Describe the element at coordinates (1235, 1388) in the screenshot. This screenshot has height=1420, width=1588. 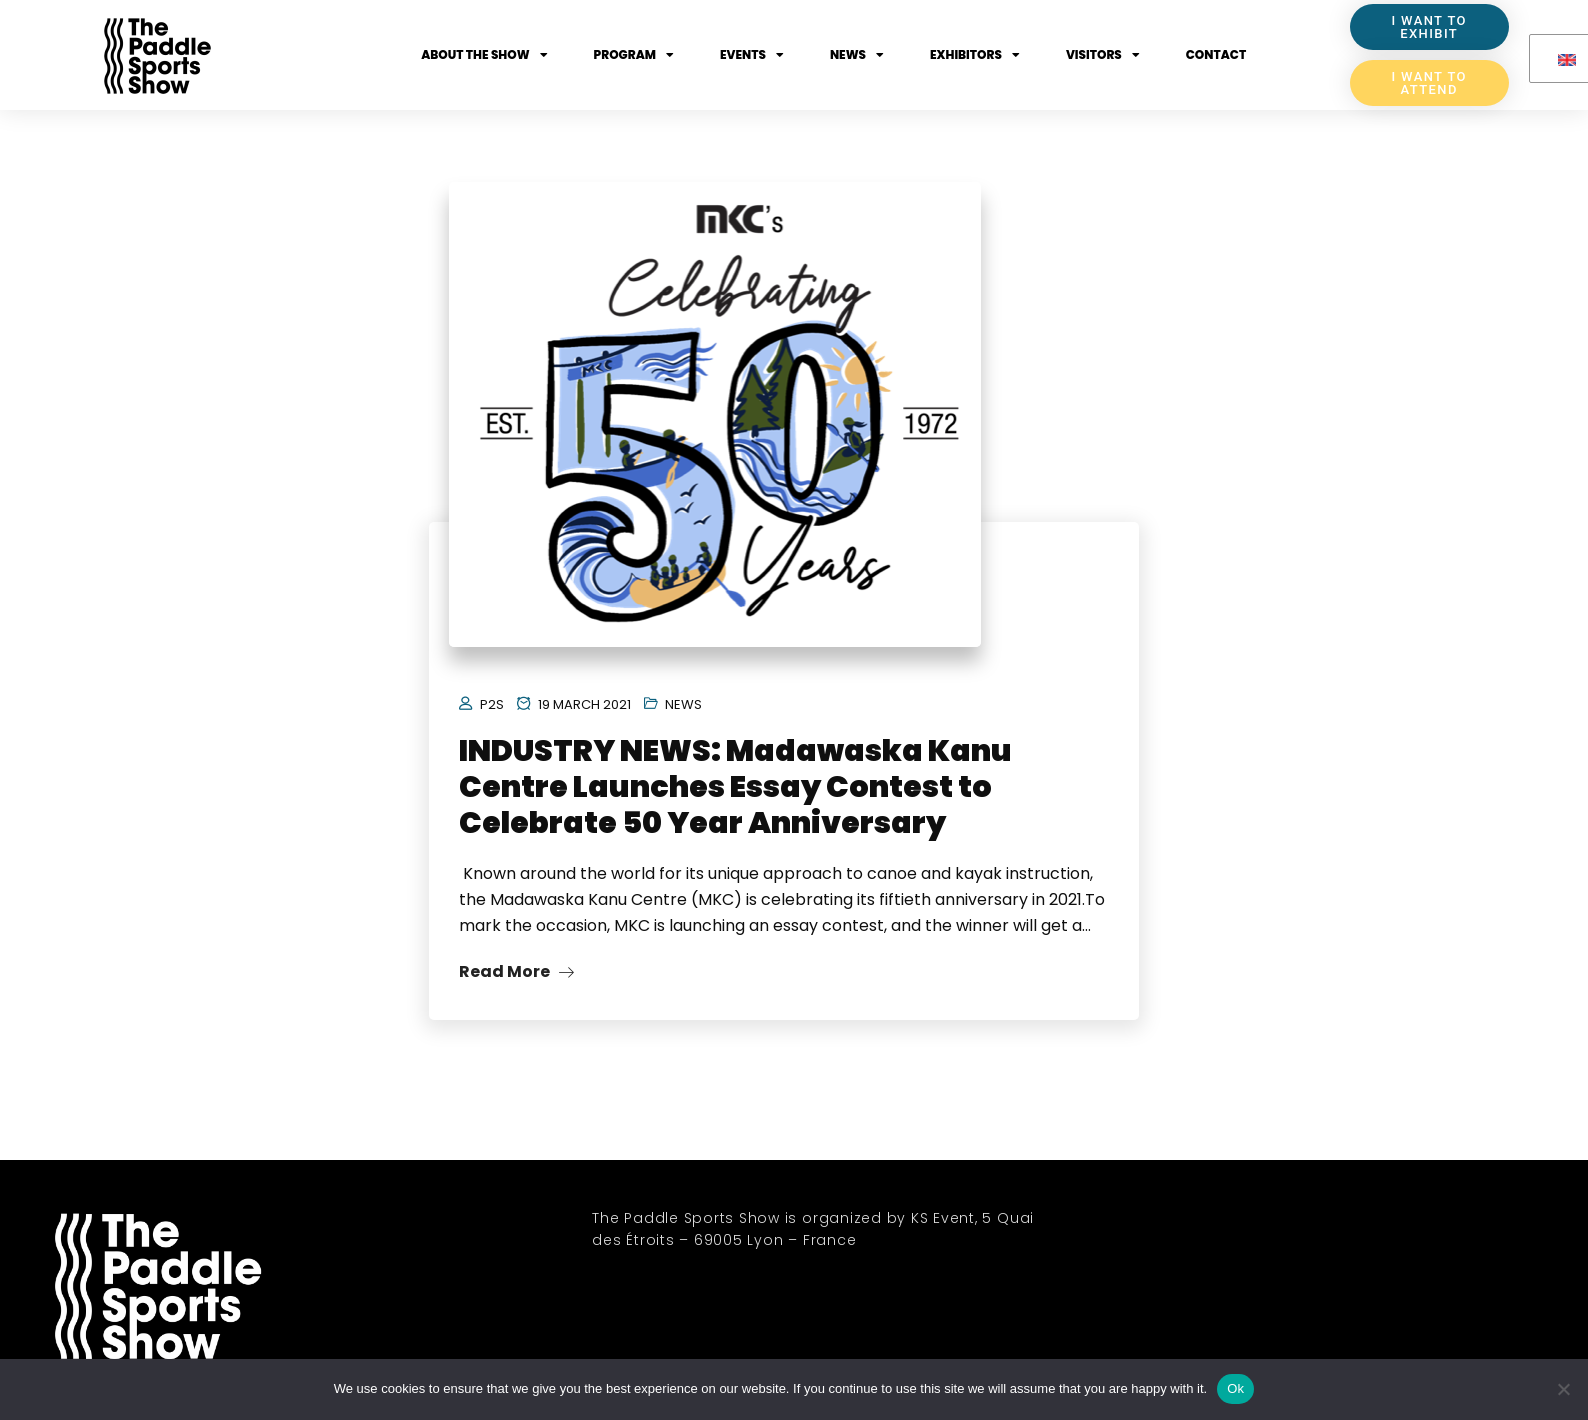
I see `Ok` at that location.